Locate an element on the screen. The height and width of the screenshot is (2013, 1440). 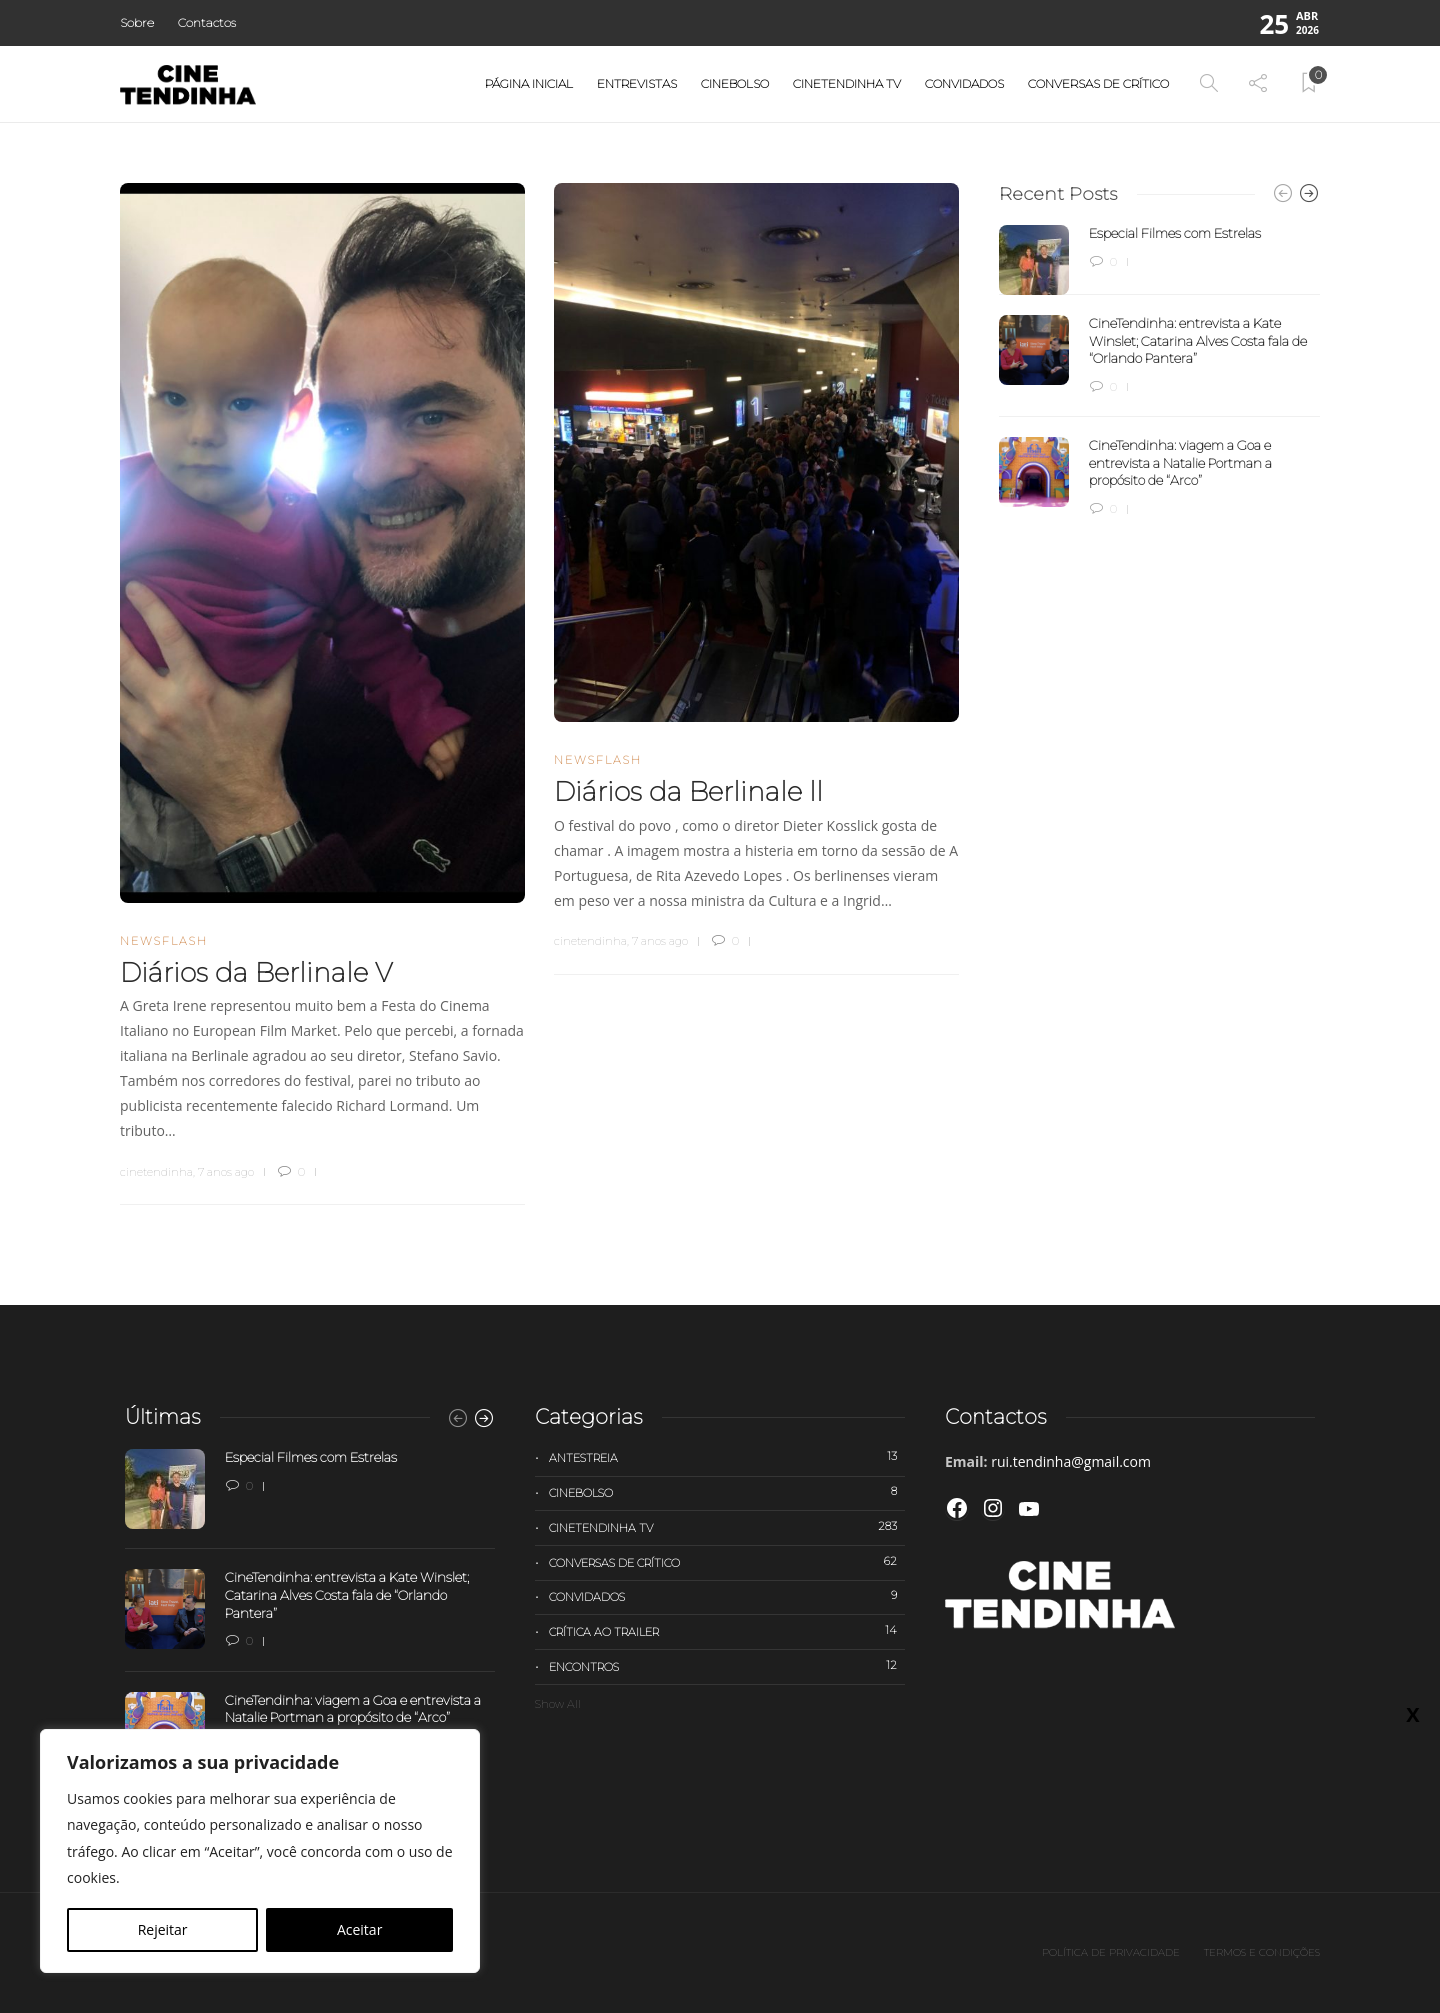
Contactos is located at coordinates (207, 22).